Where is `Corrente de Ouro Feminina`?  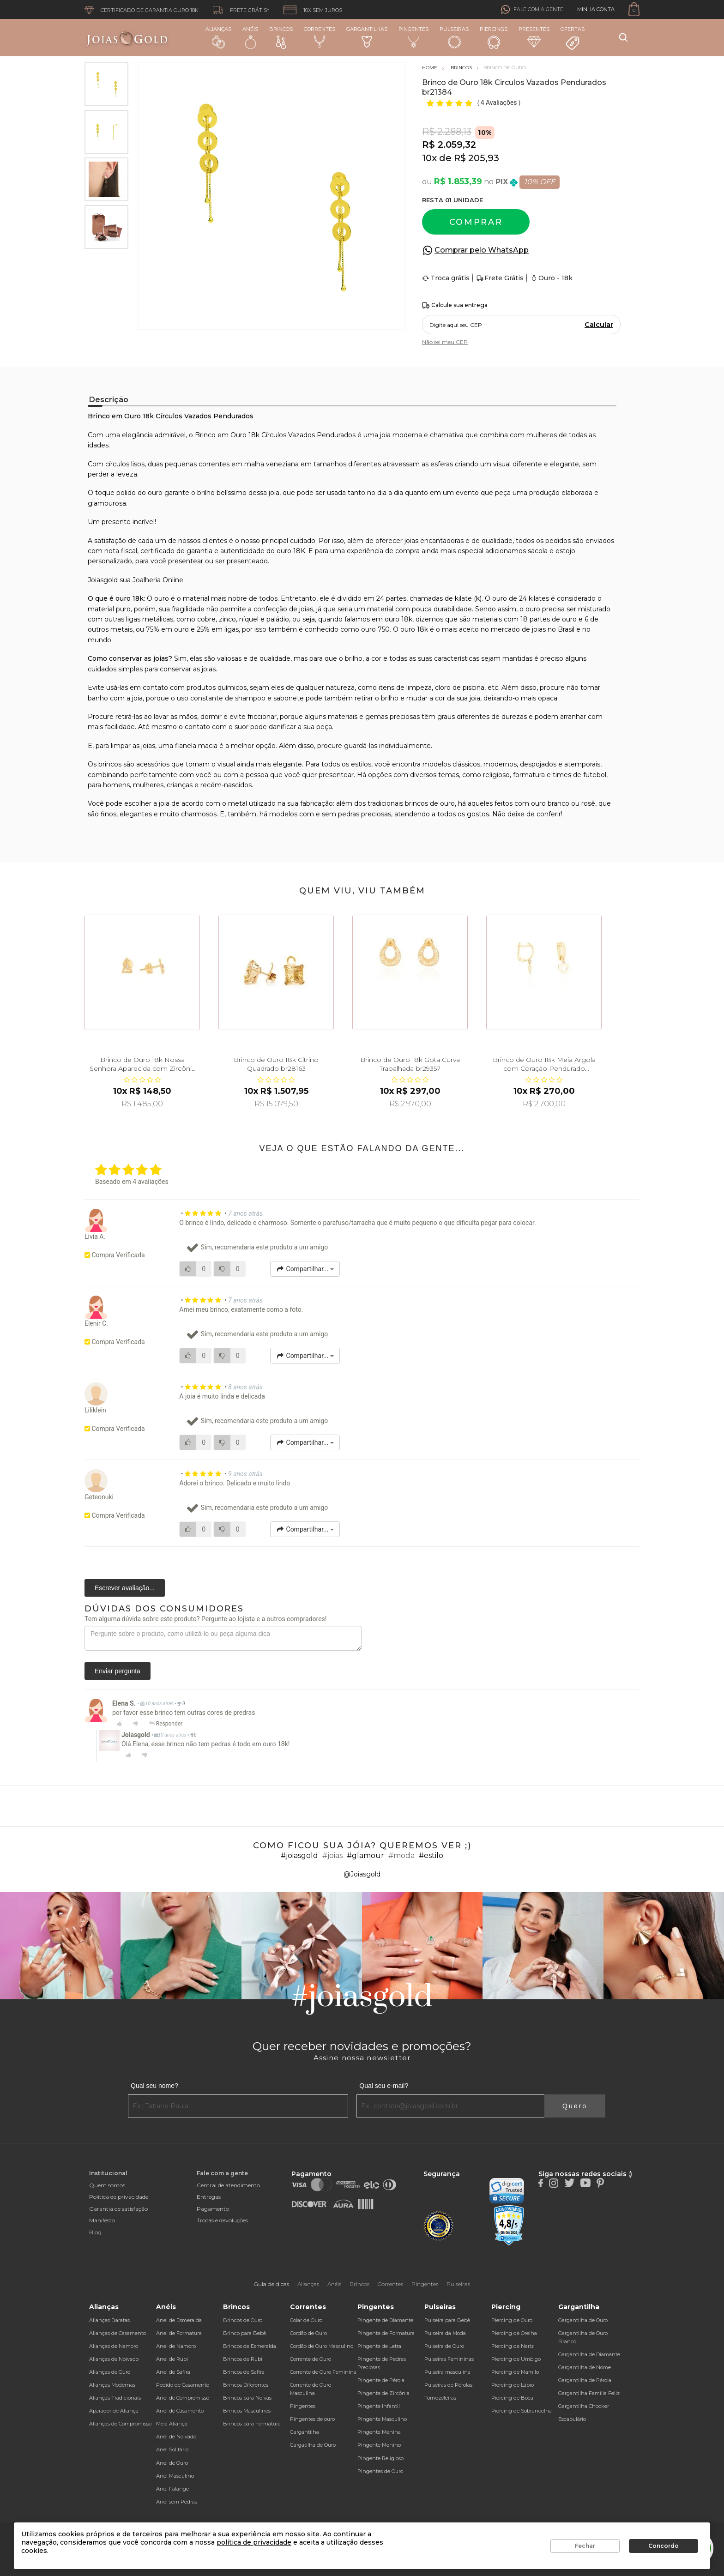 Corrente de Ouro Feminina is located at coordinates (323, 2372).